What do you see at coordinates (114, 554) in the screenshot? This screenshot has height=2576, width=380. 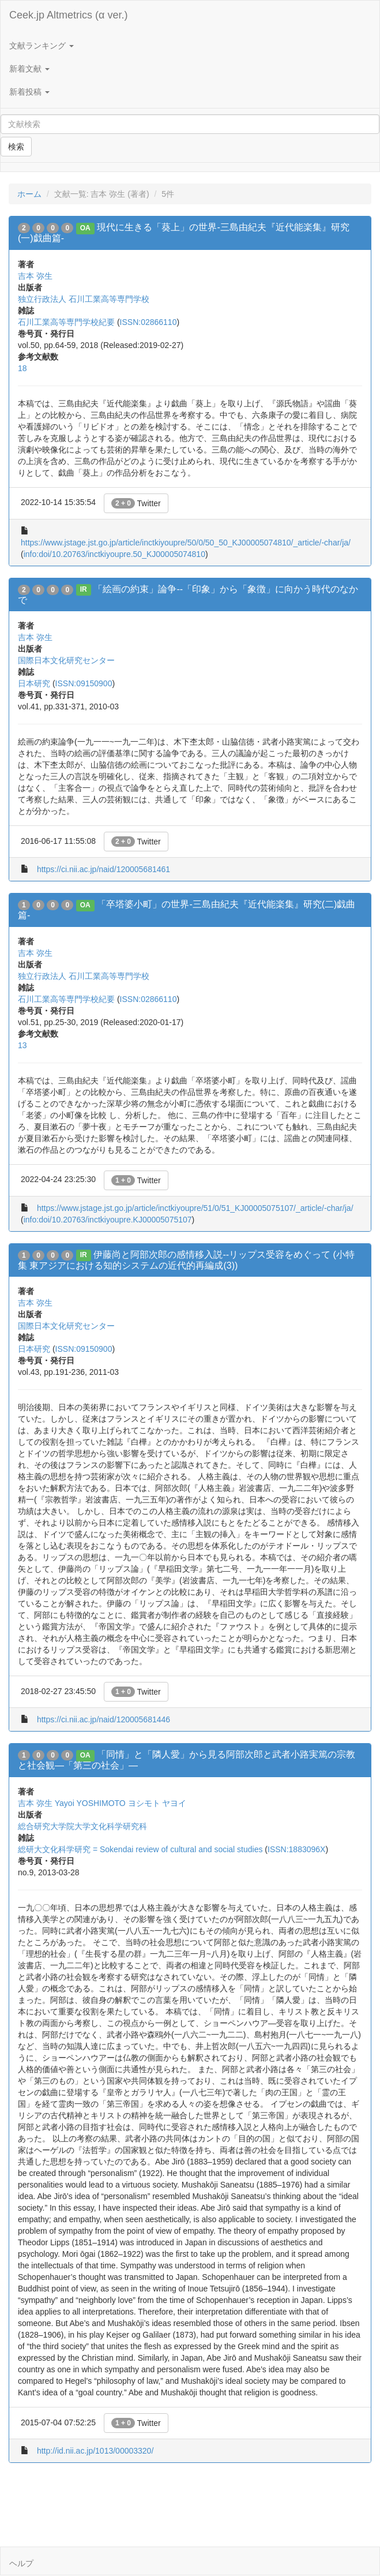 I see `info:doi/10.20763/inctkiyoupre.50_KJ00005074810` at bounding box center [114, 554].